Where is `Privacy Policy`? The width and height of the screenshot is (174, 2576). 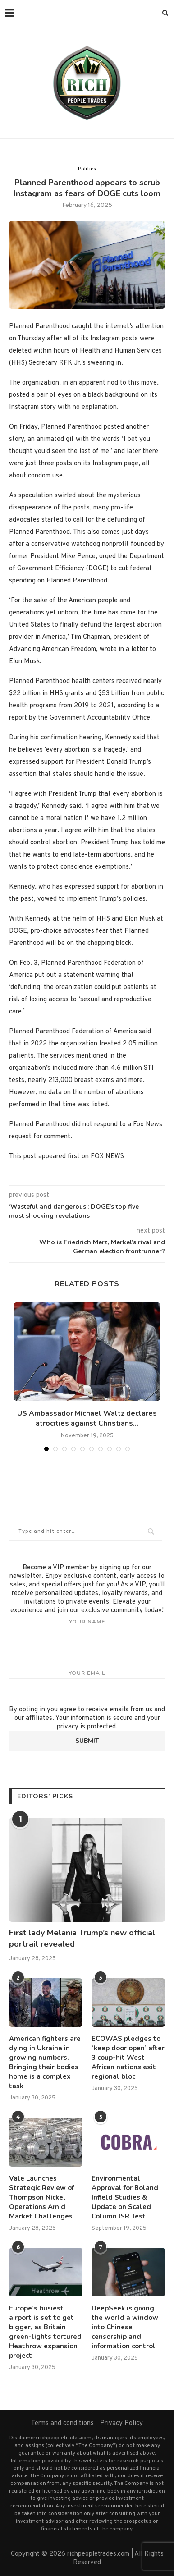
Privacy Policy is located at coordinates (121, 2423).